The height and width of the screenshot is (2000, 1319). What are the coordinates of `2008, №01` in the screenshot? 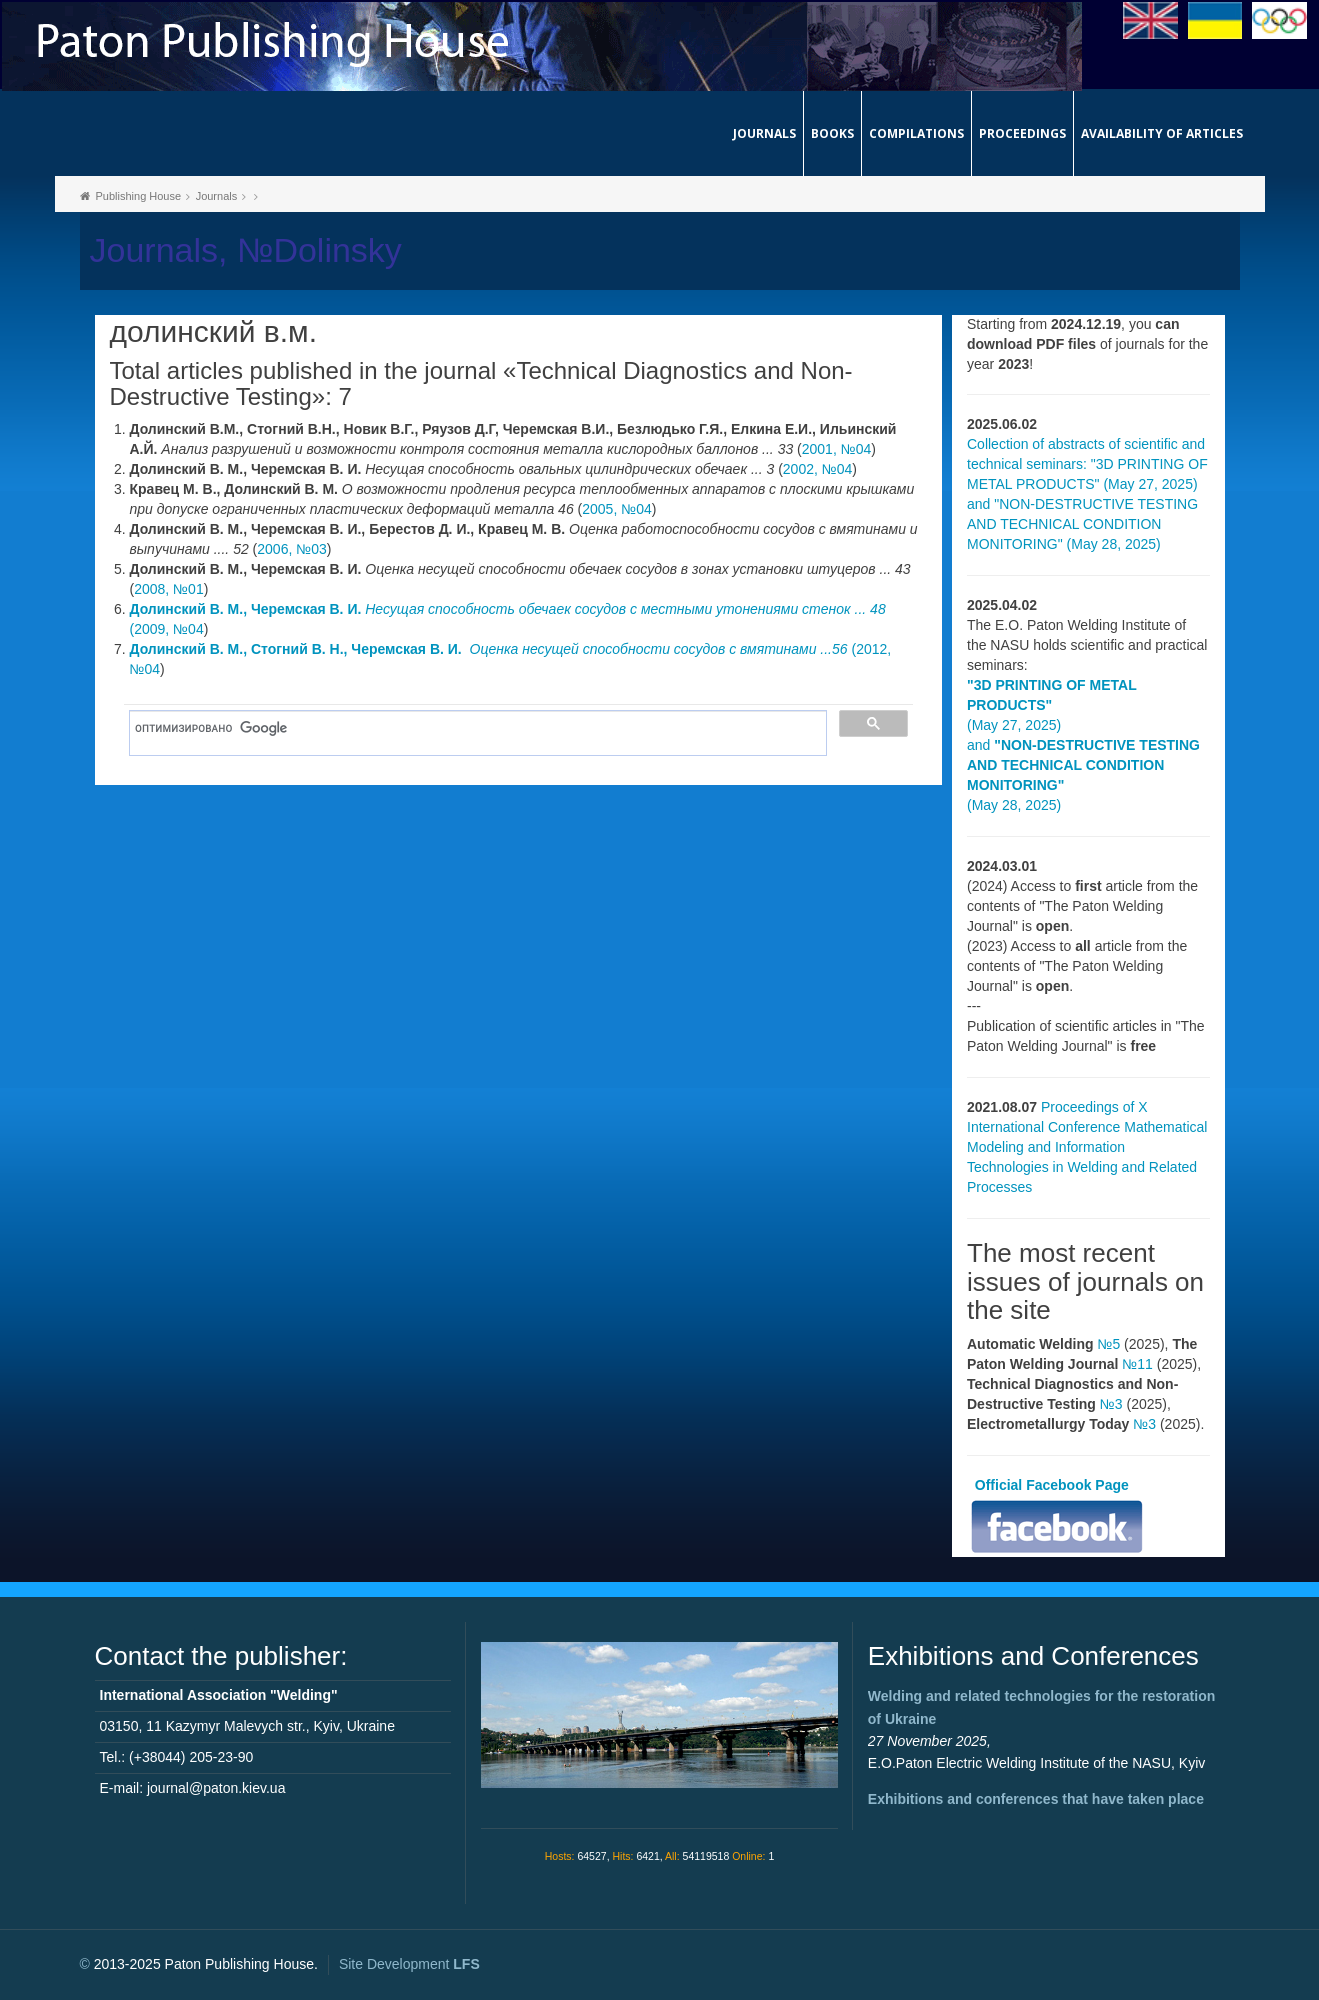 It's located at (169, 589).